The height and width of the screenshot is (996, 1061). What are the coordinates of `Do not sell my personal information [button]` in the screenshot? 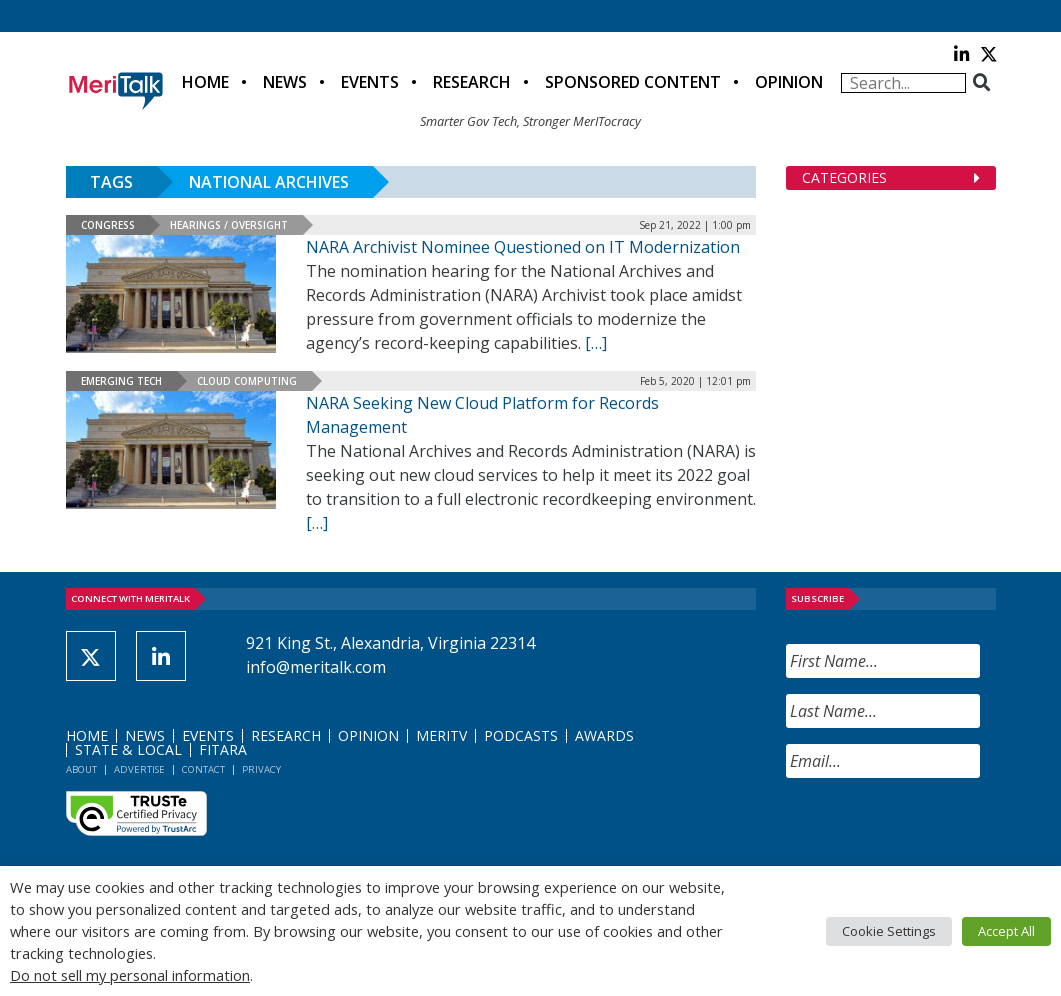 It's located at (130, 975).